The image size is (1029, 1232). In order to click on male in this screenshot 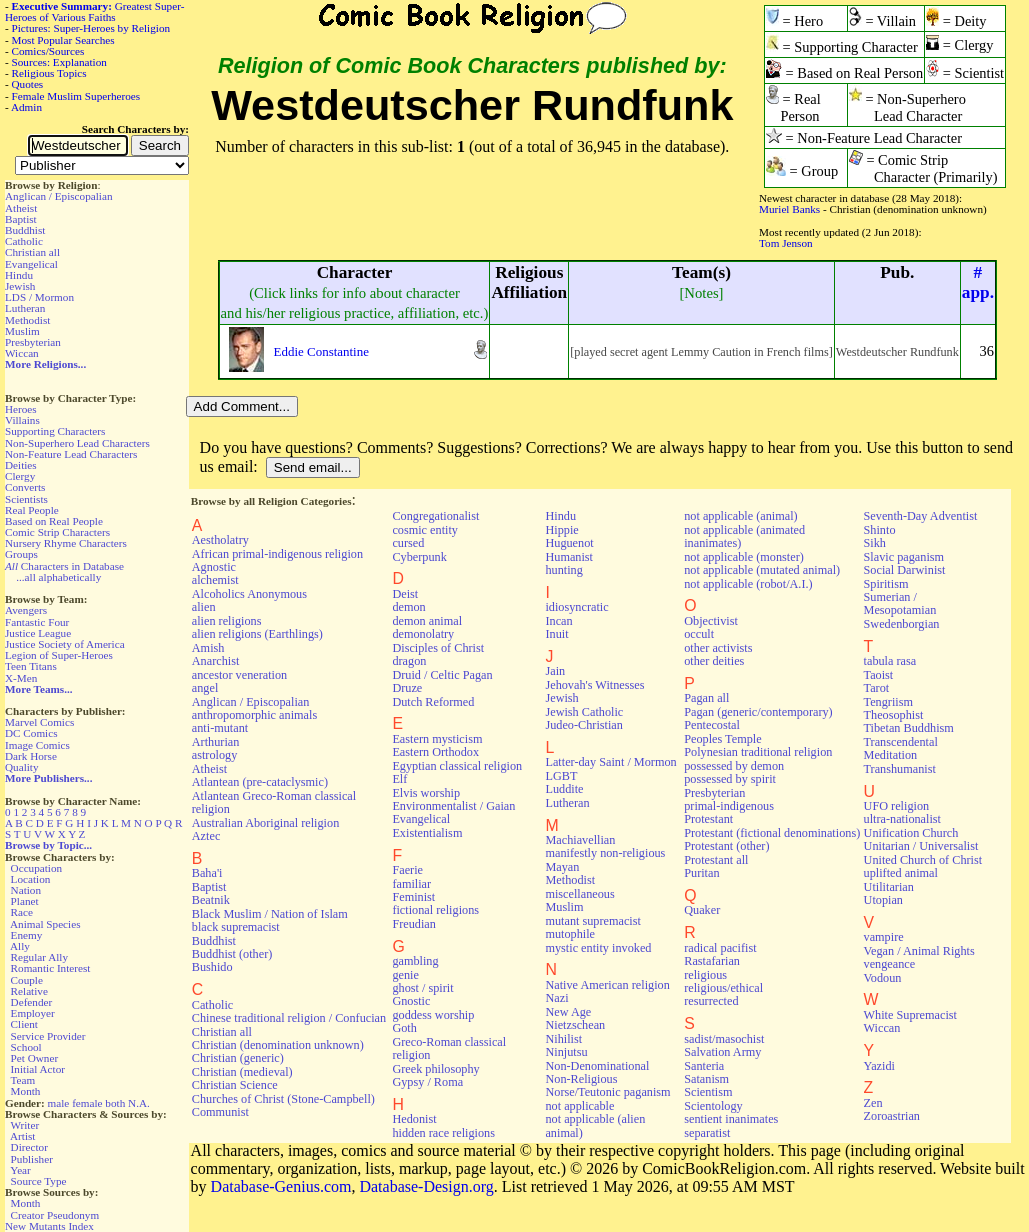, I will do `click(59, 1103)`.